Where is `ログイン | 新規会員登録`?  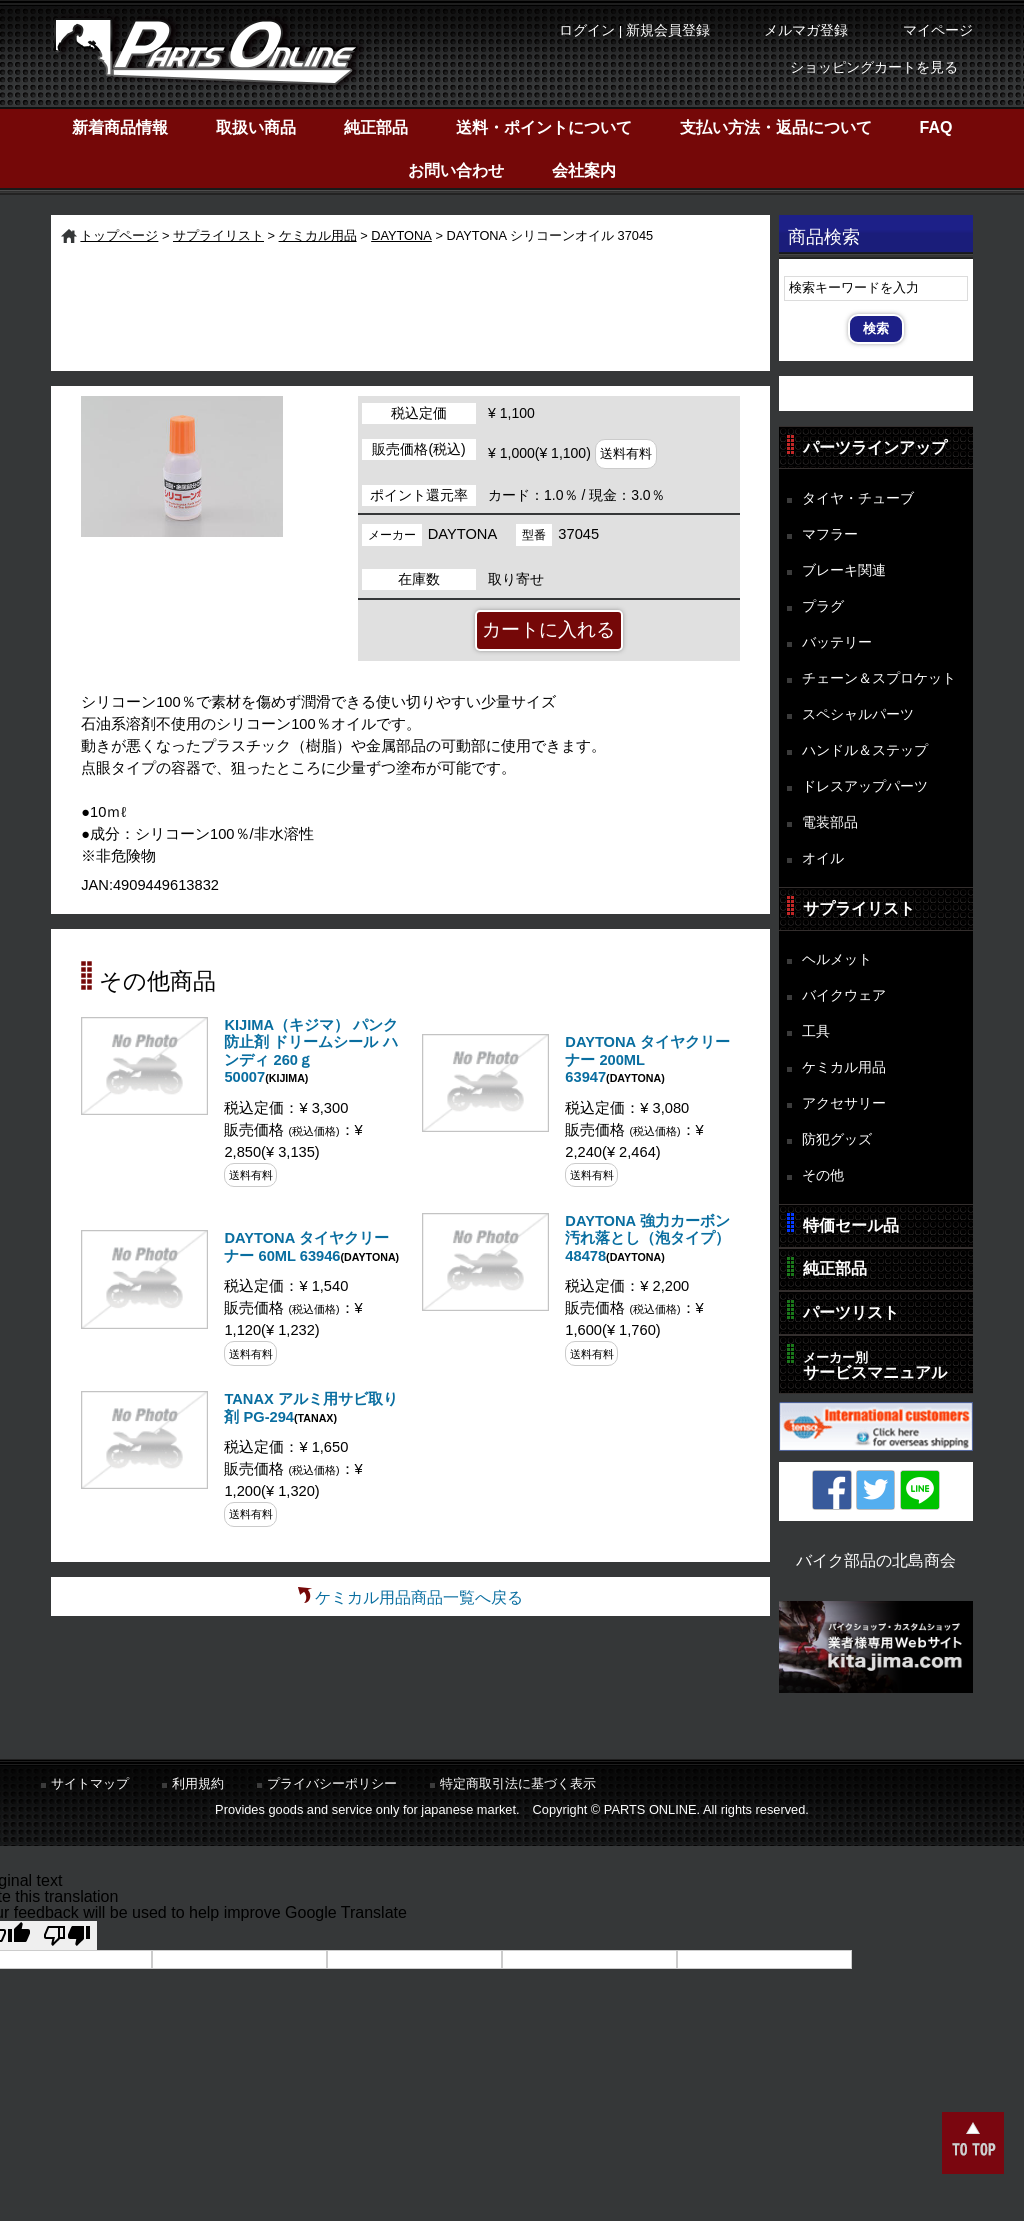
ログイン | 新規会員登録 is located at coordinates (634, 30).